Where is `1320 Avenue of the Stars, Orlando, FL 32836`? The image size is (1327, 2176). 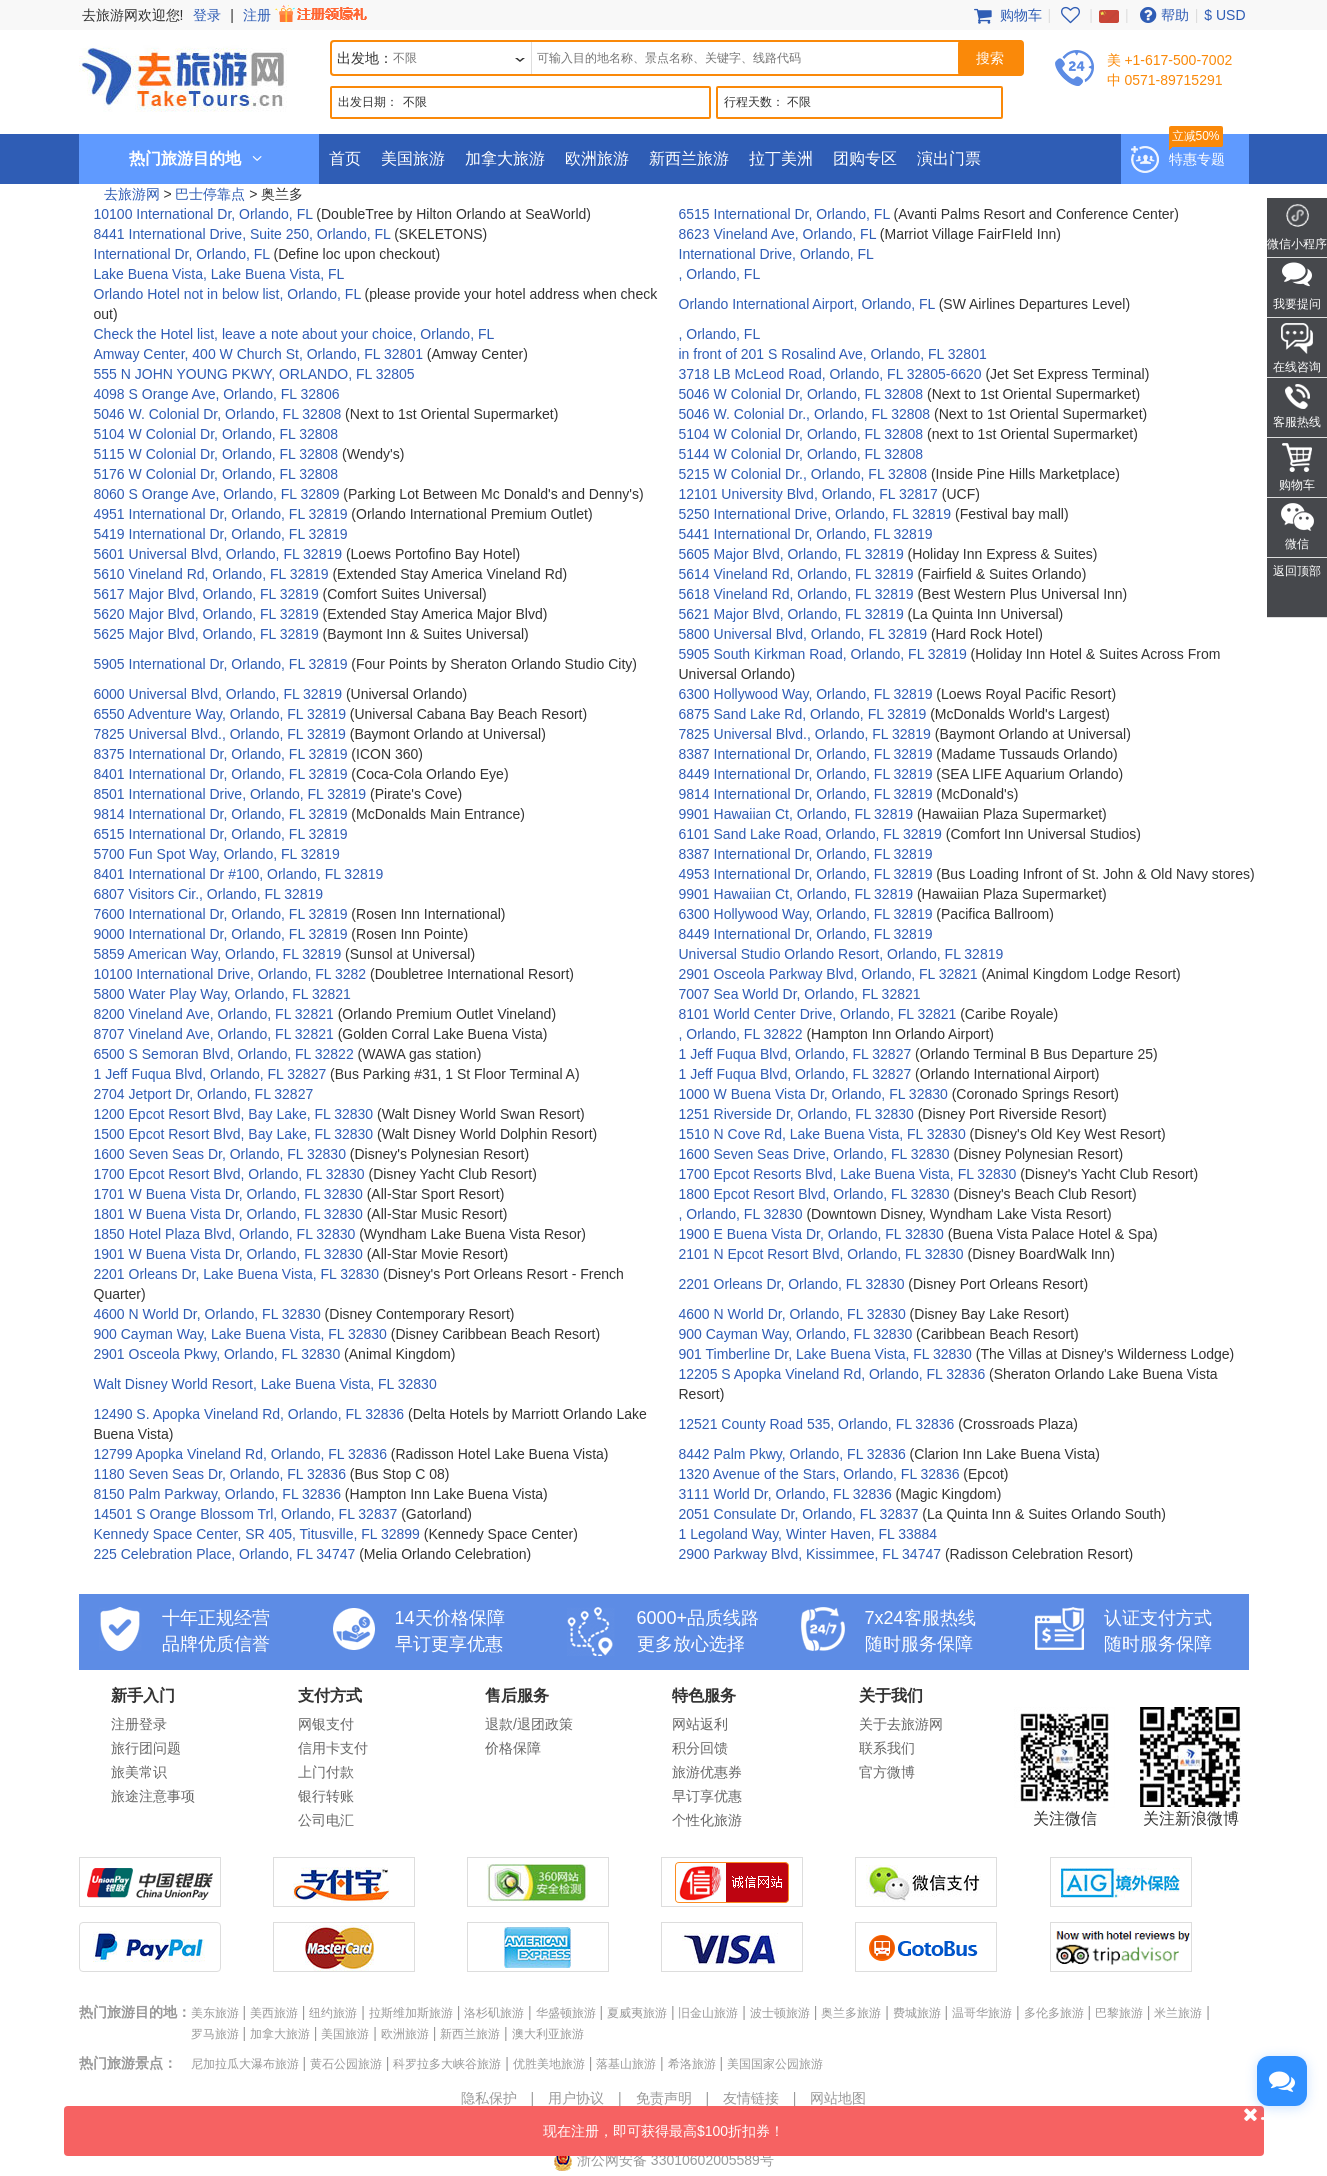
1320 Avenue of the Stars, Orlando, FL 32836 is located at coordinates (819, 1474).